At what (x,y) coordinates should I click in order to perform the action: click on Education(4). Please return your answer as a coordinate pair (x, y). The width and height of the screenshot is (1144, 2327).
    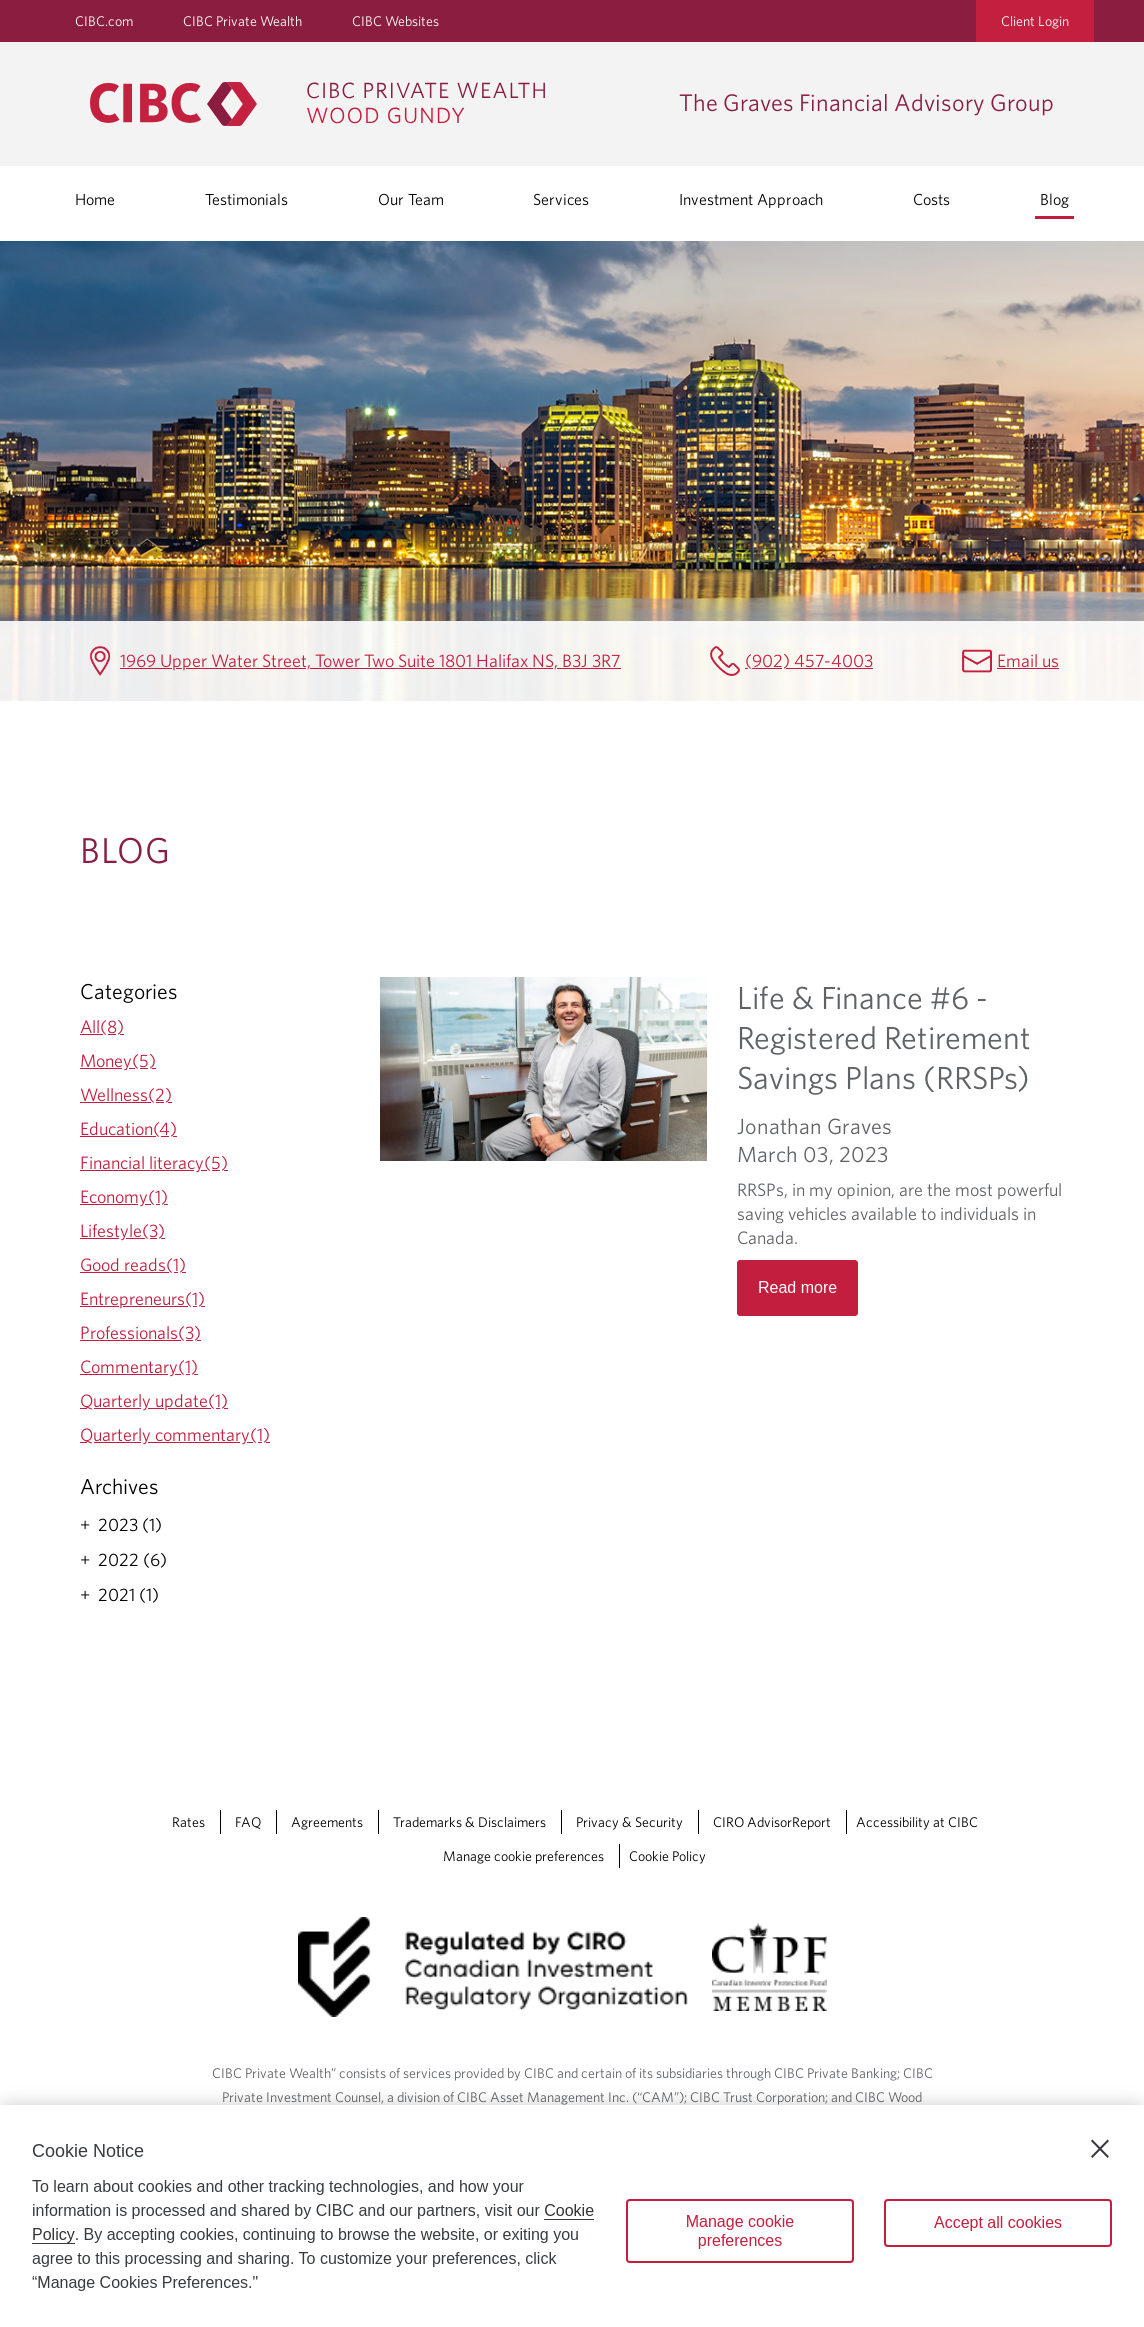
    Looking at the image, I should click on (128, 1128).